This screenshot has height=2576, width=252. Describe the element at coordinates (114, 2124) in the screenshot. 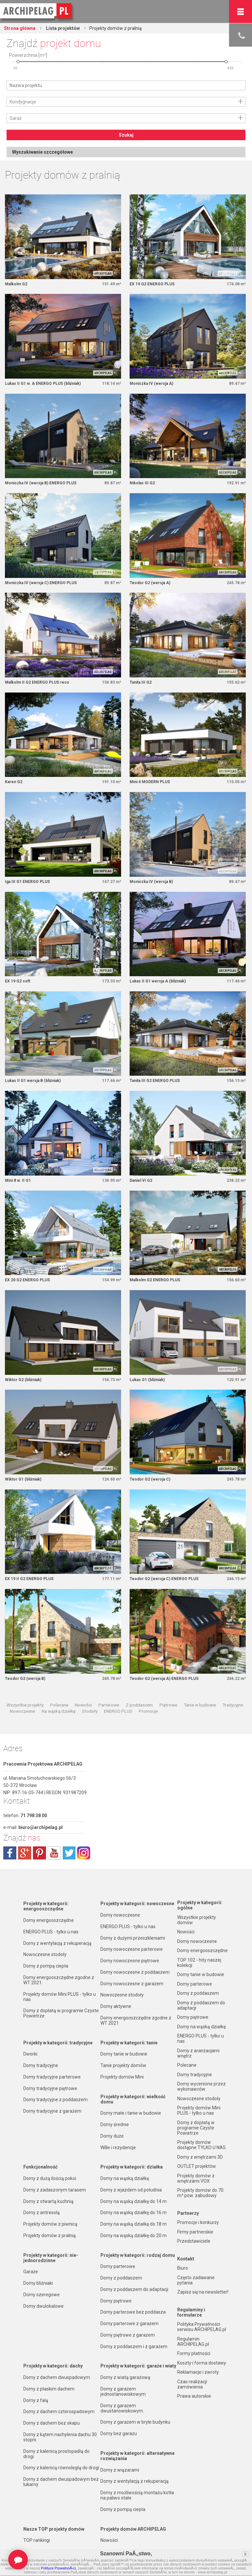

I see `Domy średnie` at that location.